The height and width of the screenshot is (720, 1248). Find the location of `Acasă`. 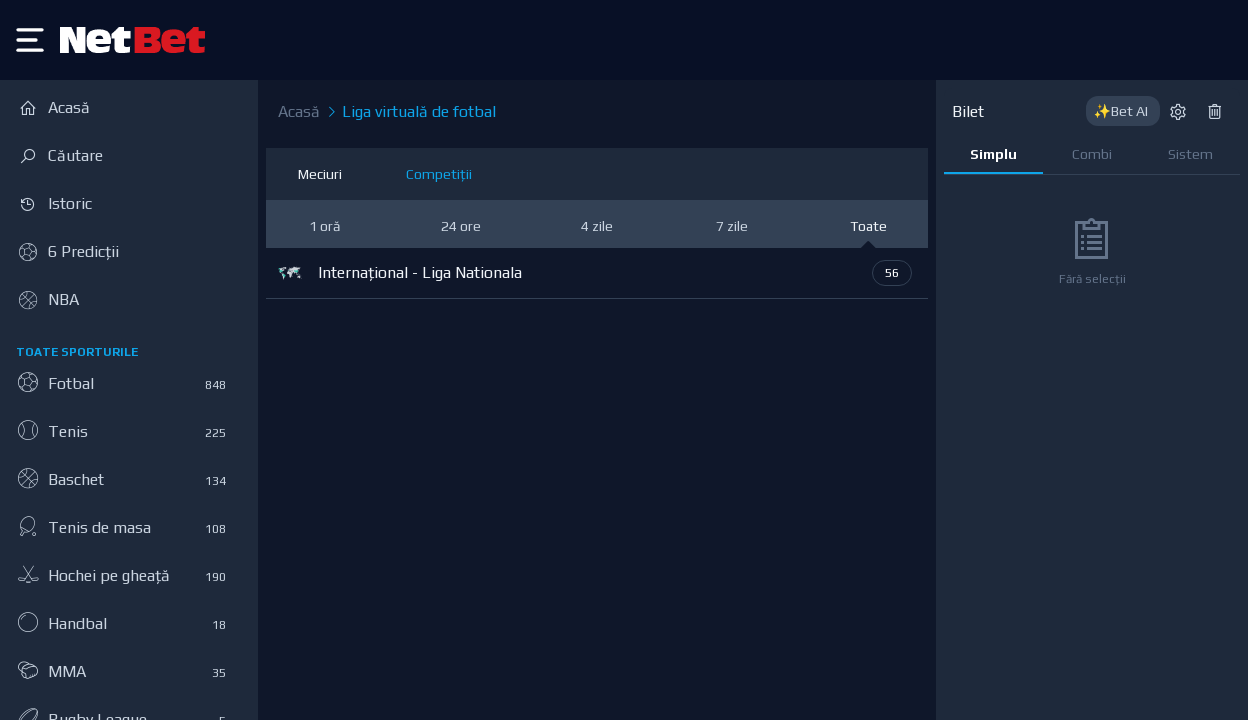

Acasă is located at coordinates (299, 111).